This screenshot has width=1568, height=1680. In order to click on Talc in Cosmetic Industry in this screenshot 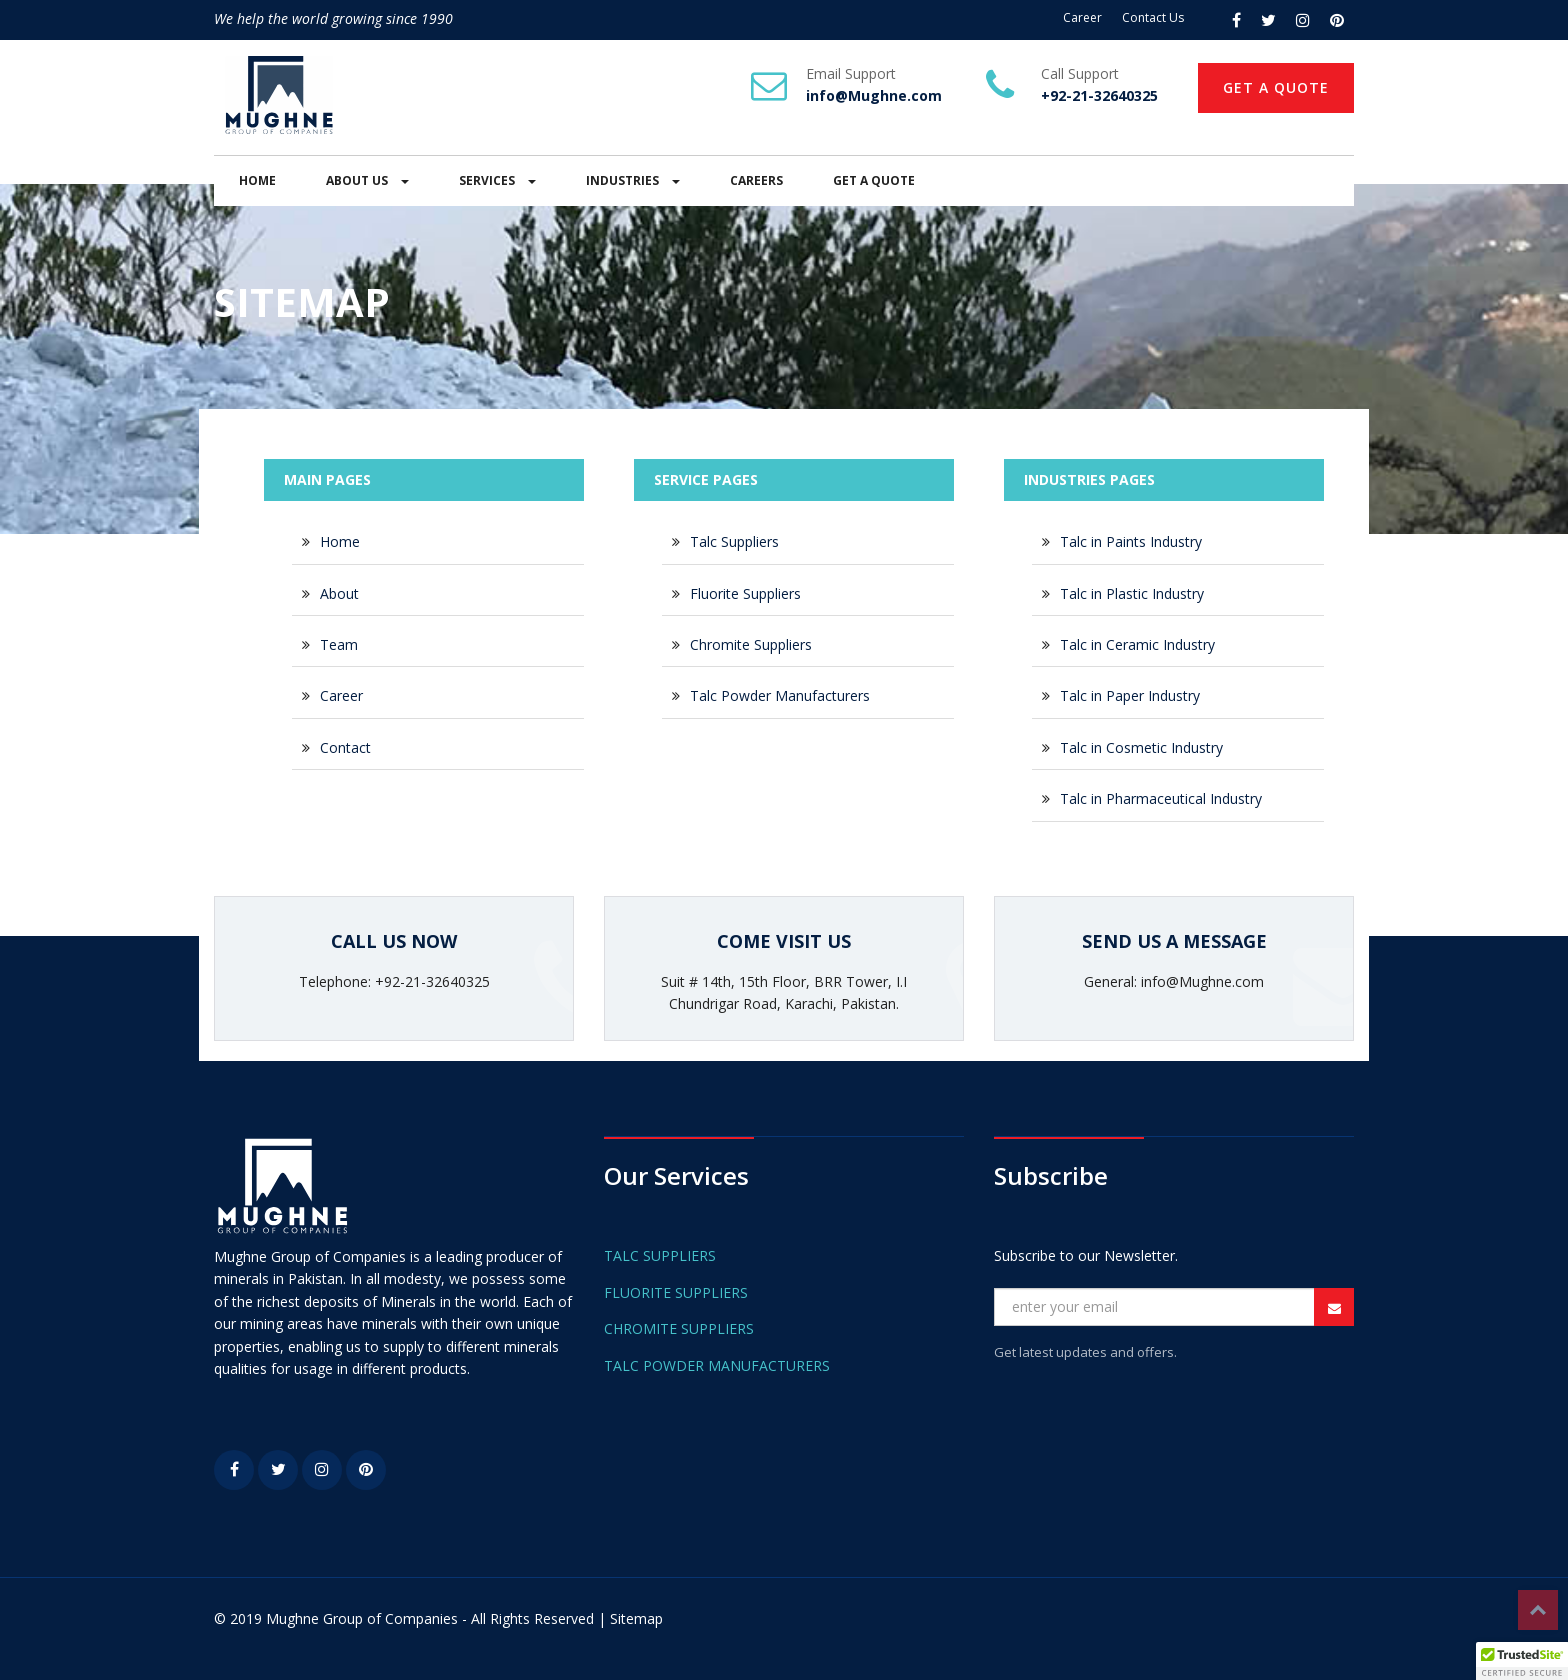, I will do `click(1141, 747)`.